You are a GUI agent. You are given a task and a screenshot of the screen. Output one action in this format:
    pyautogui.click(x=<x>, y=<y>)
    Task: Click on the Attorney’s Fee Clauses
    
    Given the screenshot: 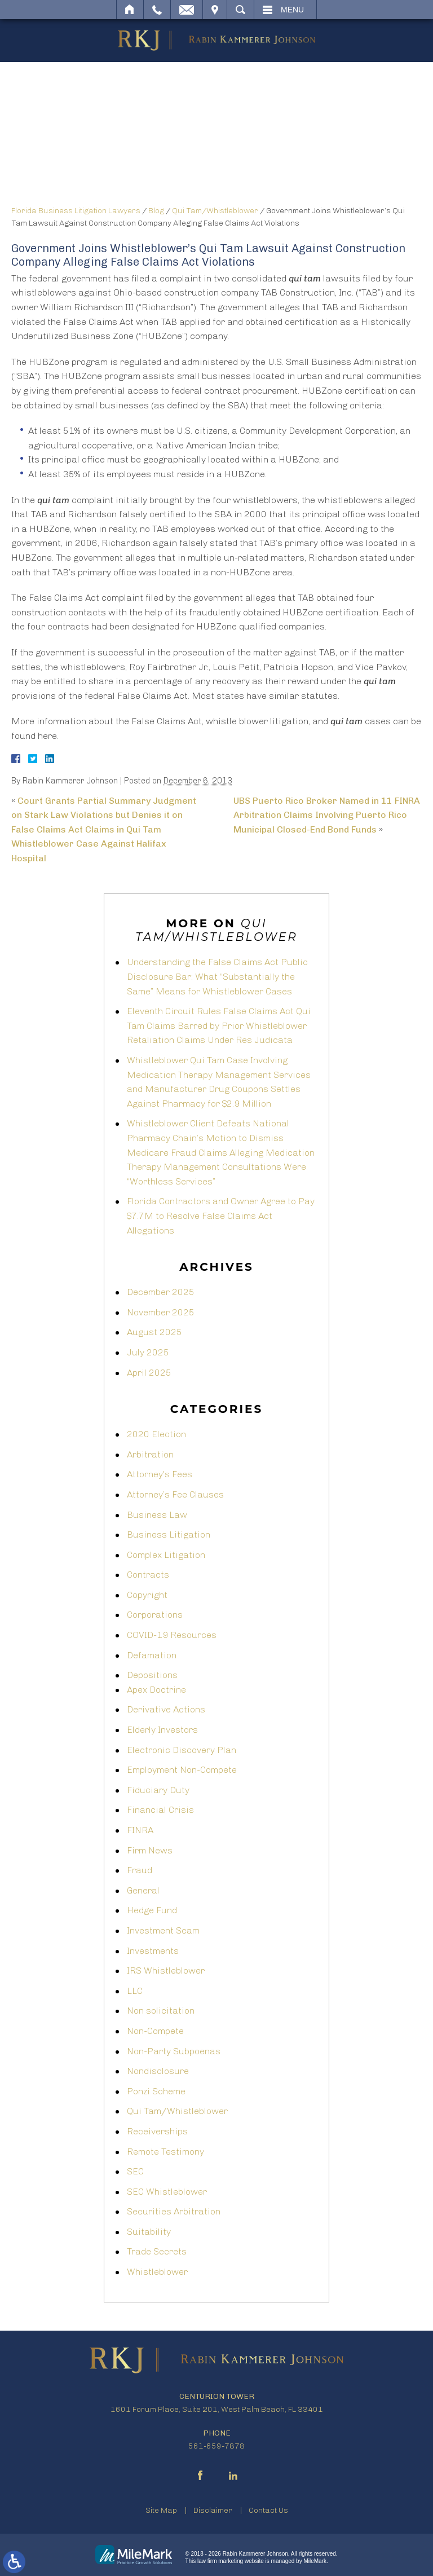 What is the action you would take?
    pyautogui.click(x=175, y=1494)
    